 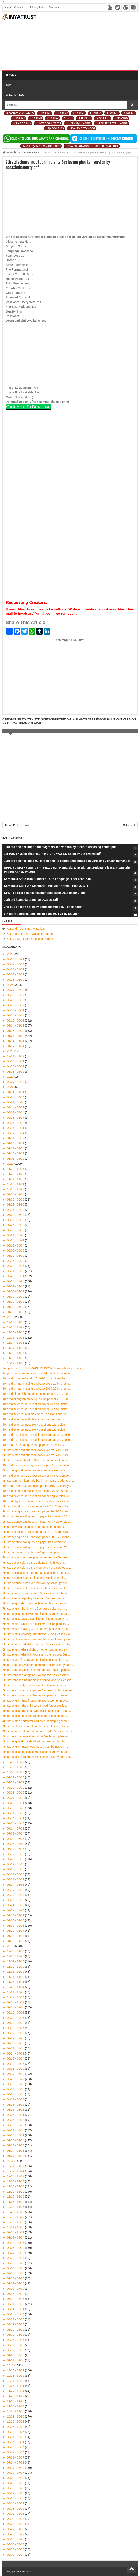 I want to click on 06/09 - 06/16, so click(x=16, y=1849).